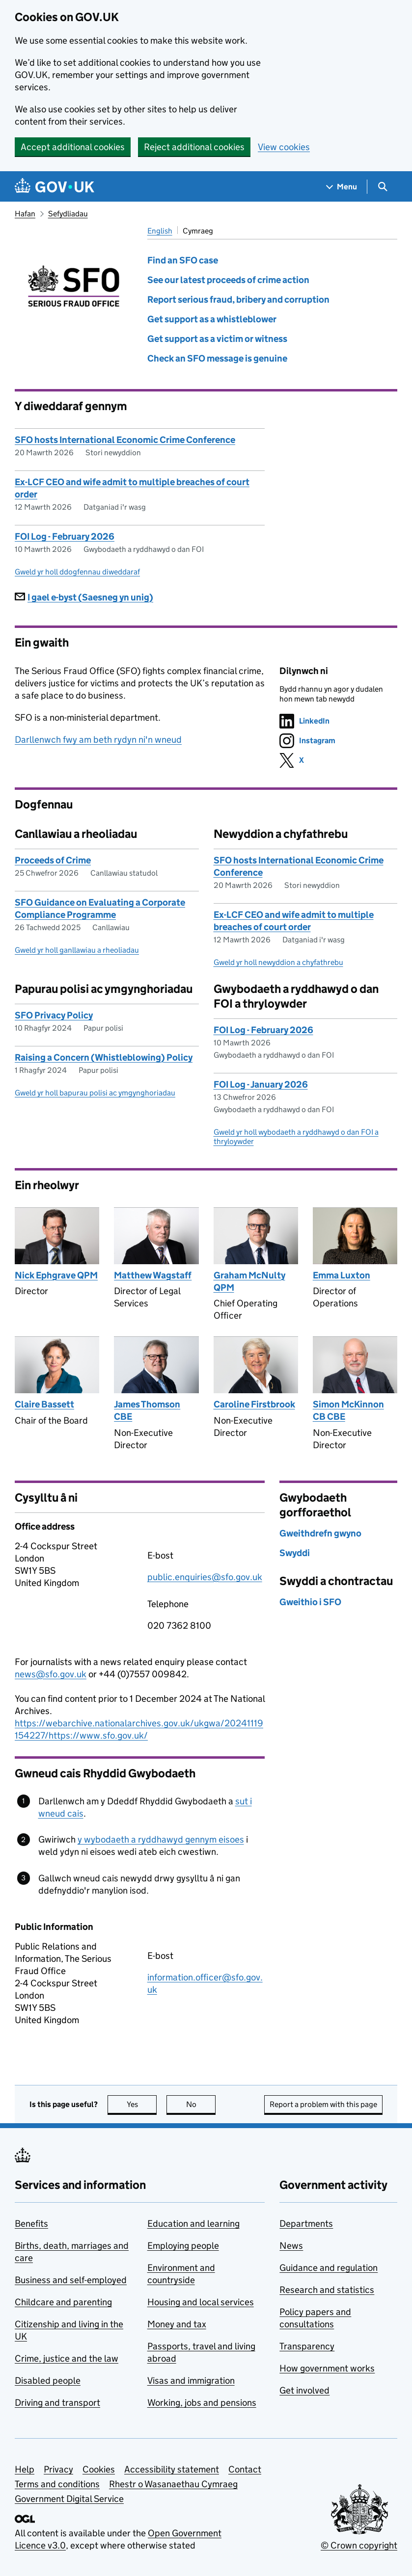 Image resolution: width=412 pixels, height=2576 pixels. I want to click on Employing people, so click(183, 2245).